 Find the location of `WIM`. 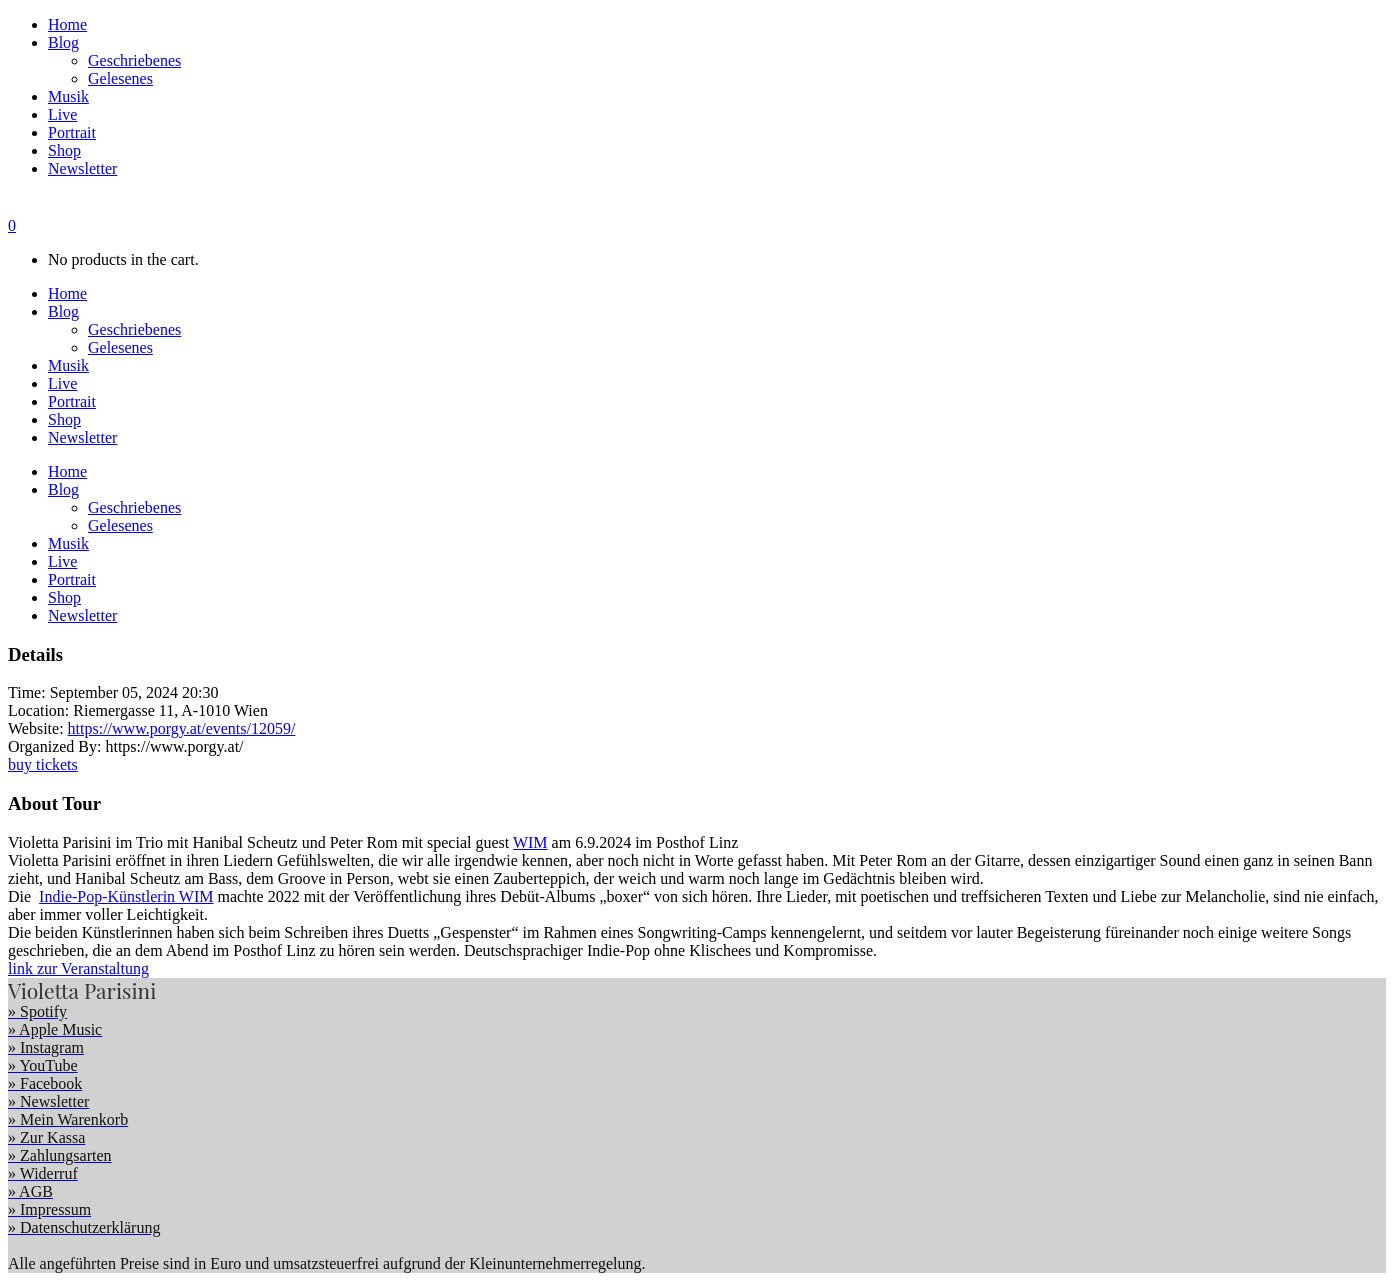

WIM is located at coordinates (530, 842).